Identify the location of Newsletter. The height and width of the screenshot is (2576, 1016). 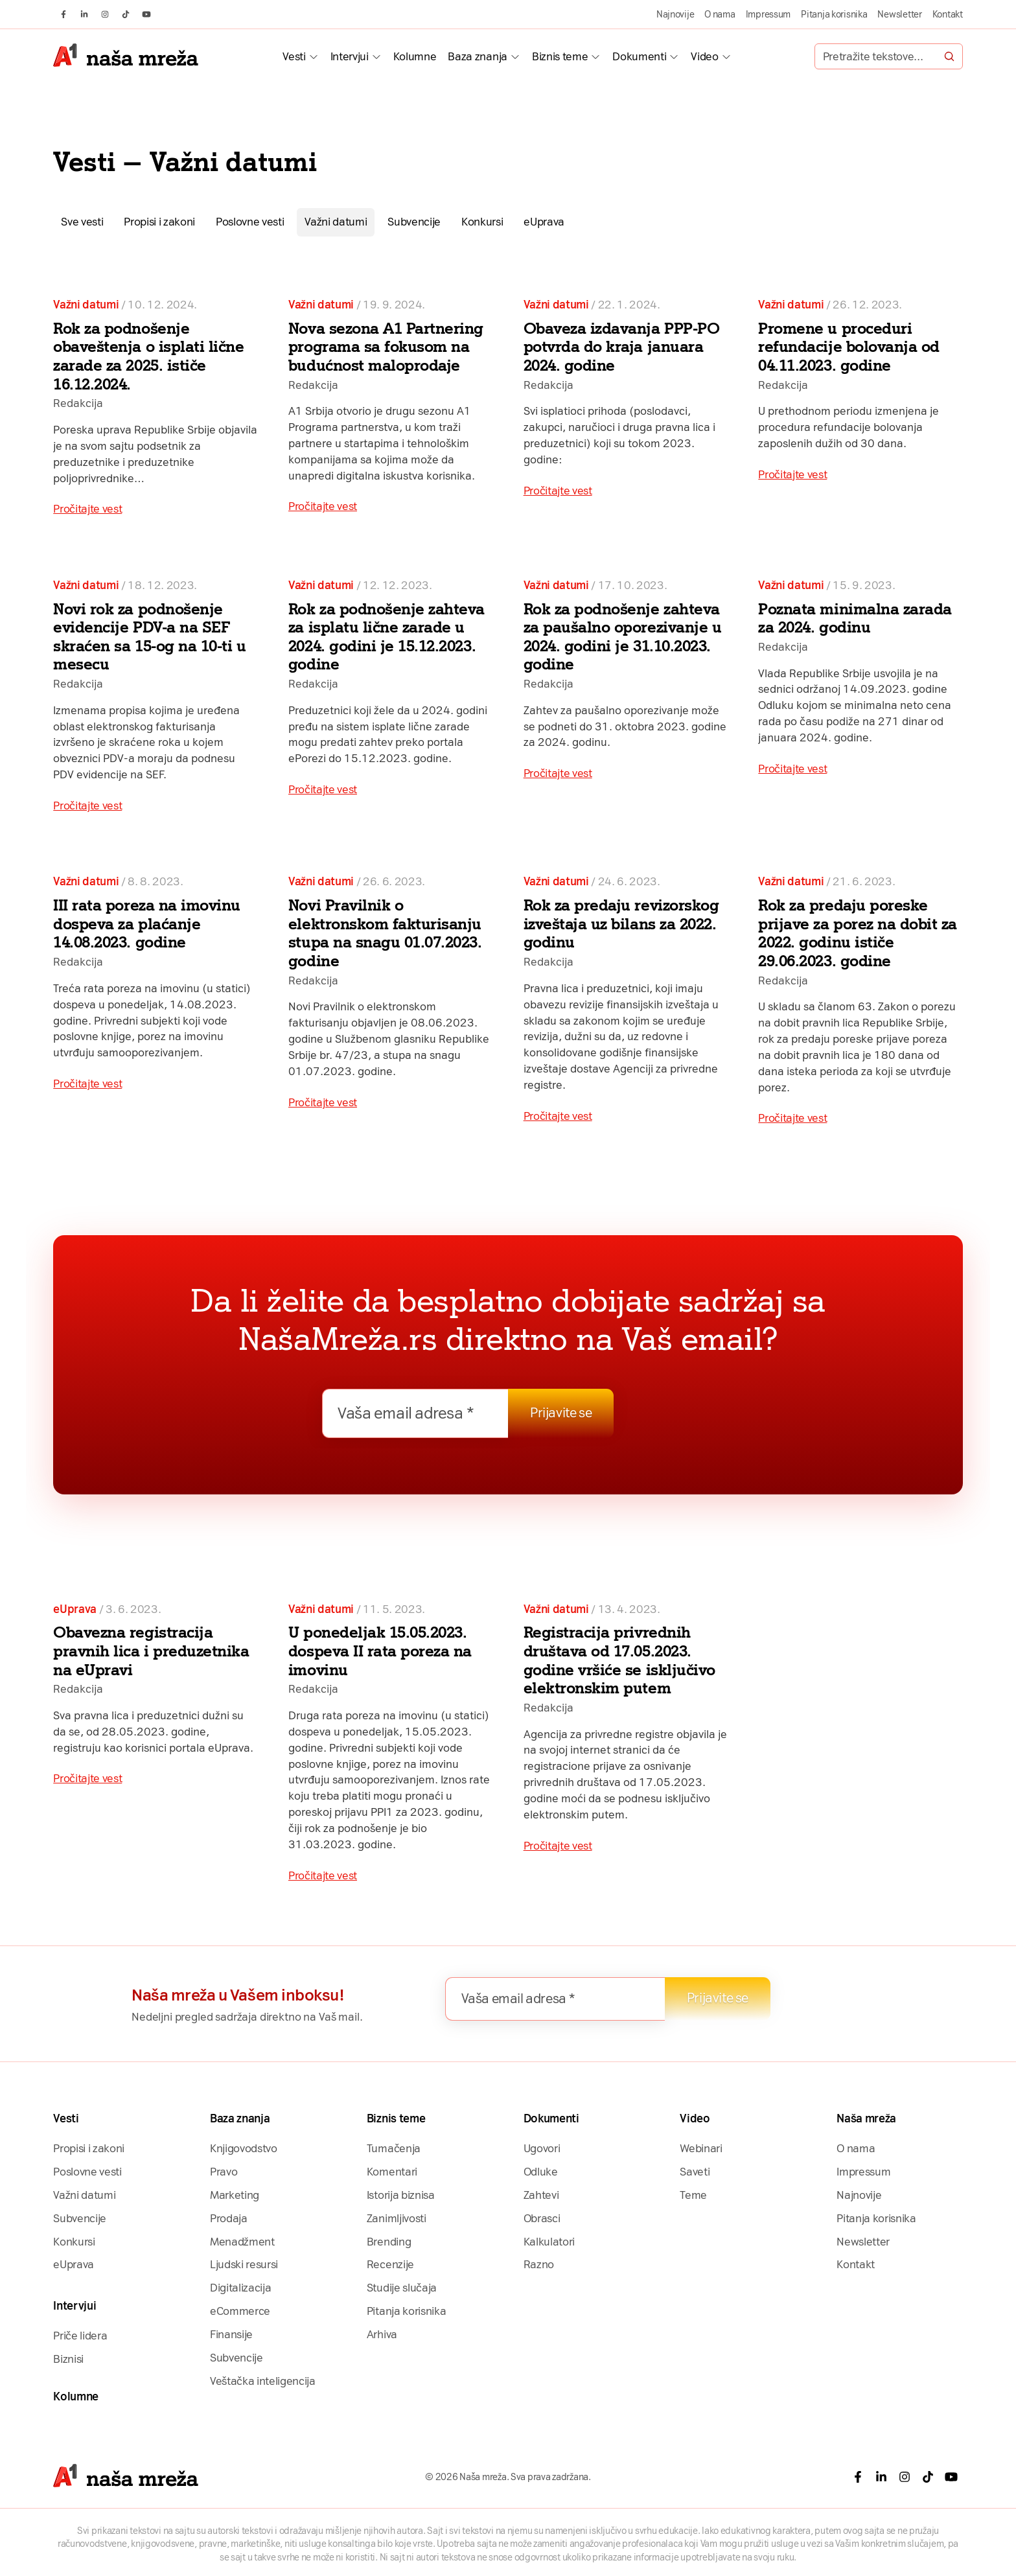
(899, 14).